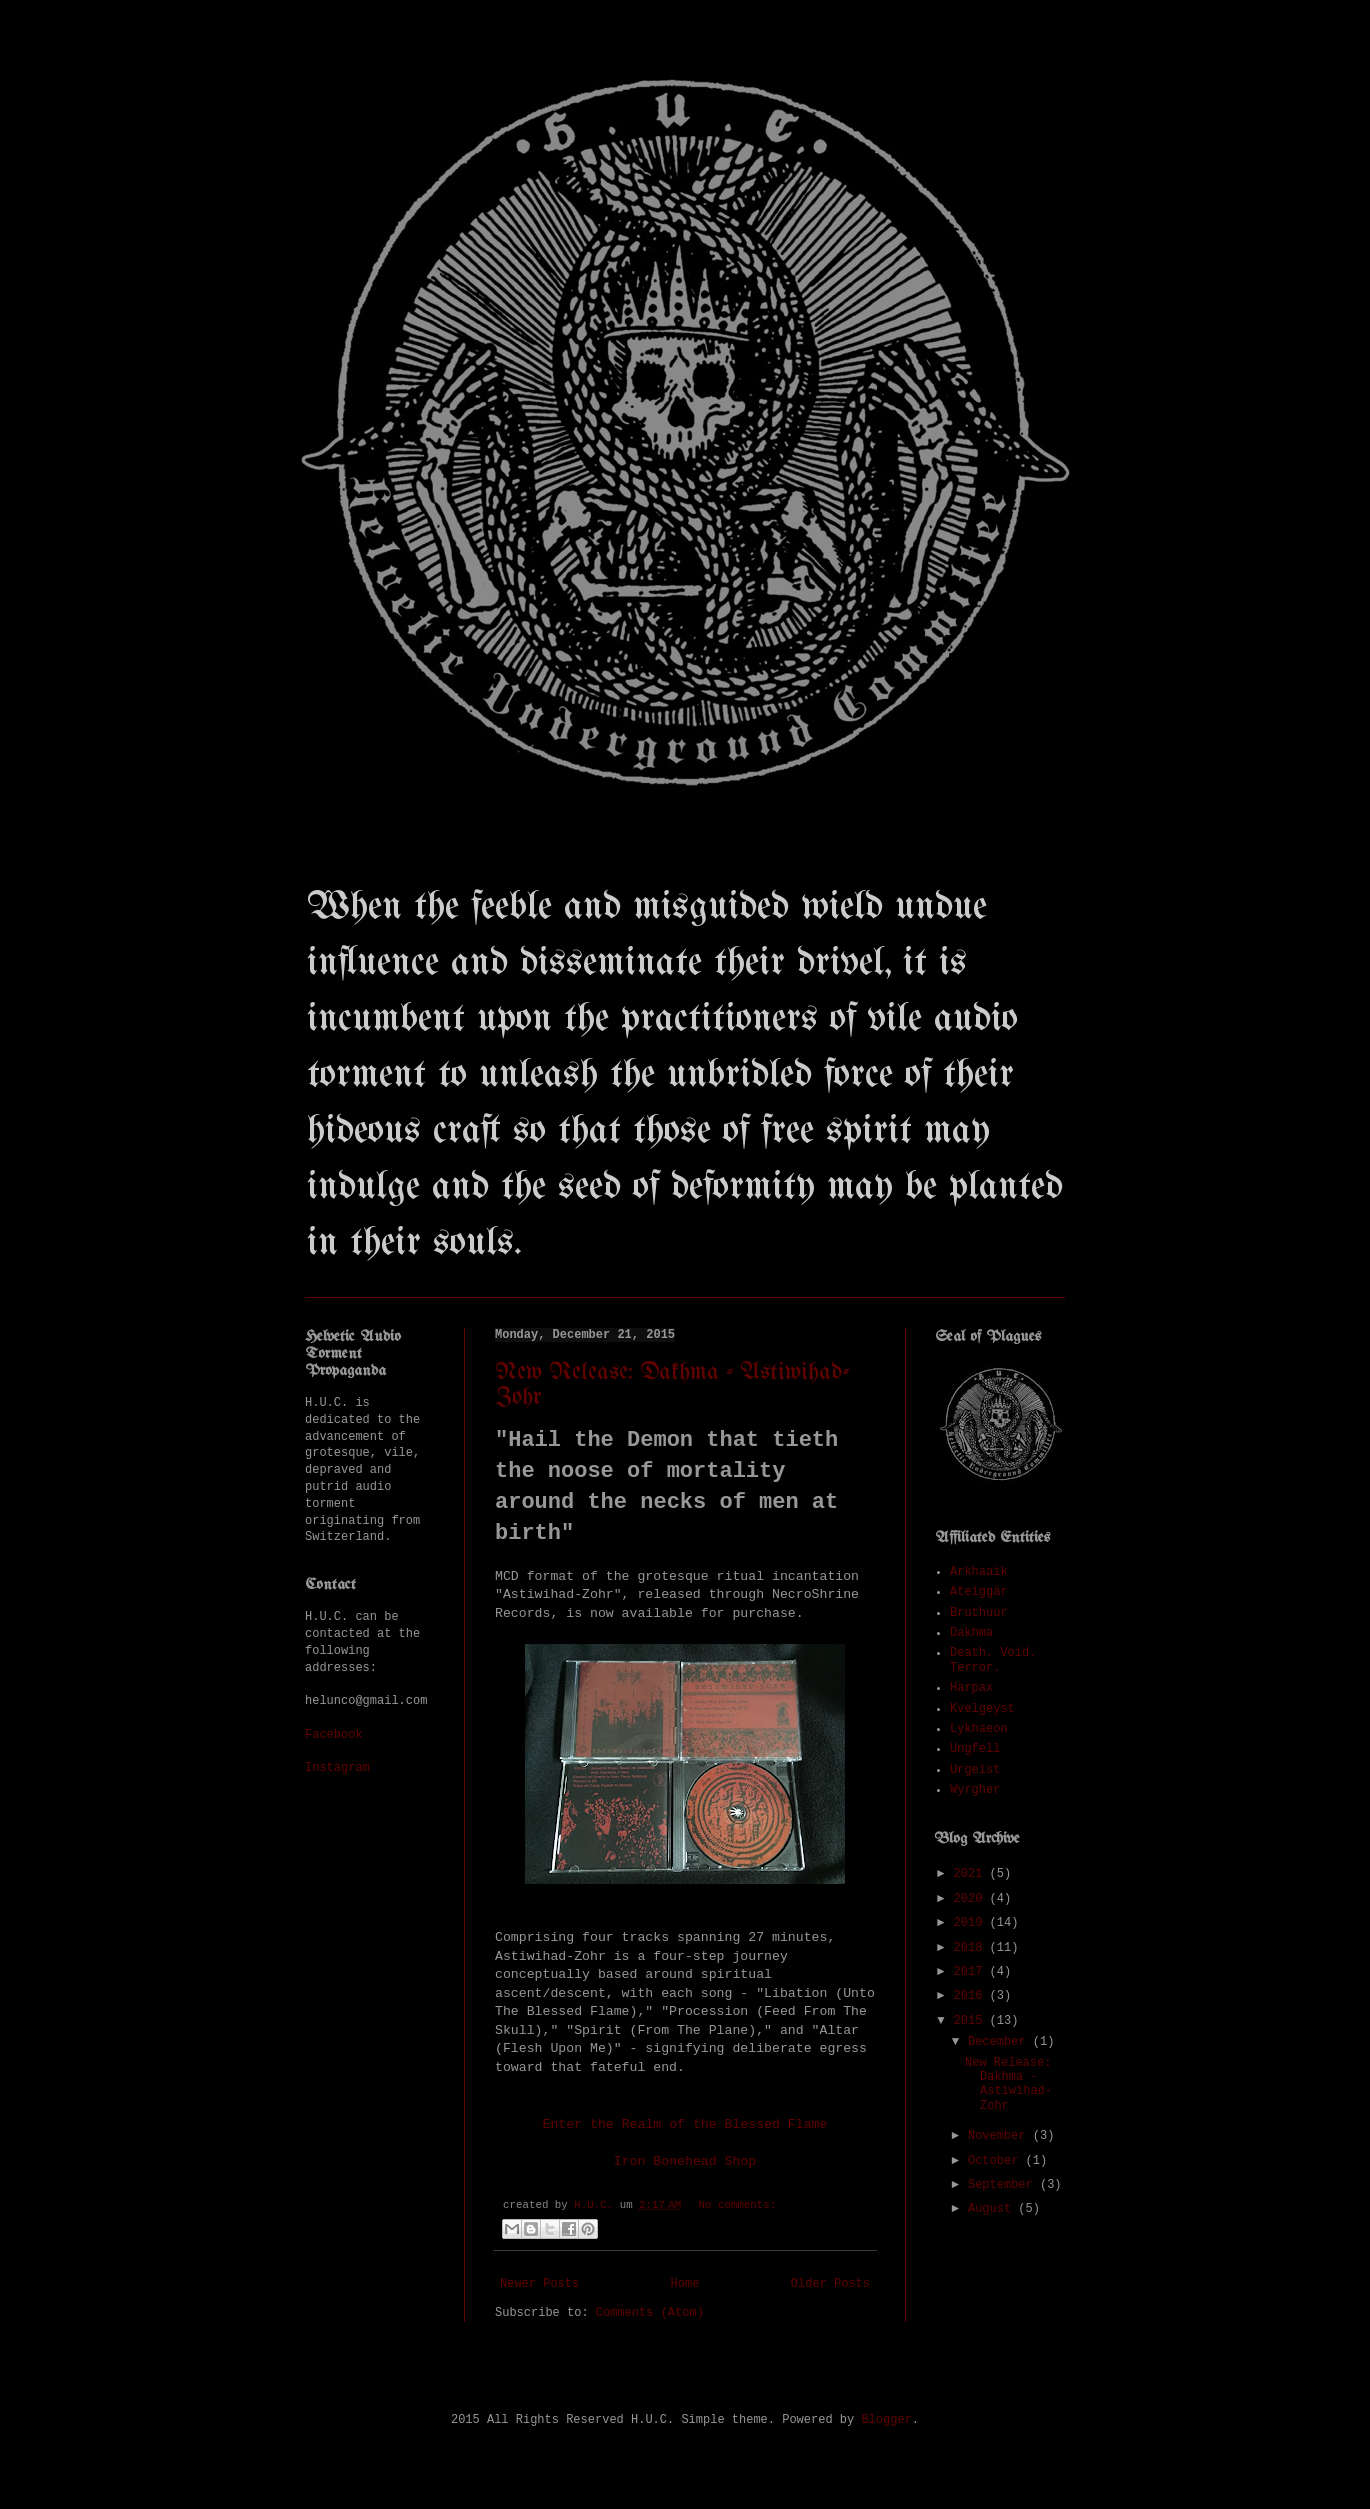  I want to click on Instagram, so click(337, 1768).